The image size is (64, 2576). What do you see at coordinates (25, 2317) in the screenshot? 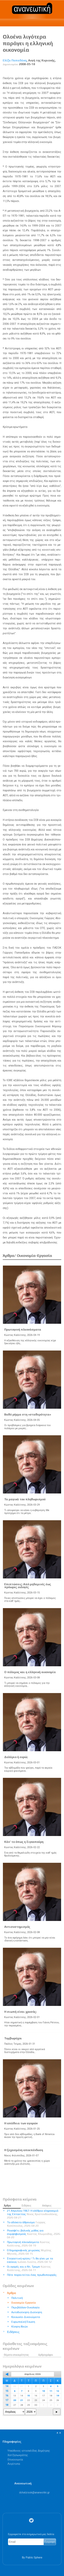
I see `Κοινωνία-Δικαιώματα` at bounding box center [25, 2317].